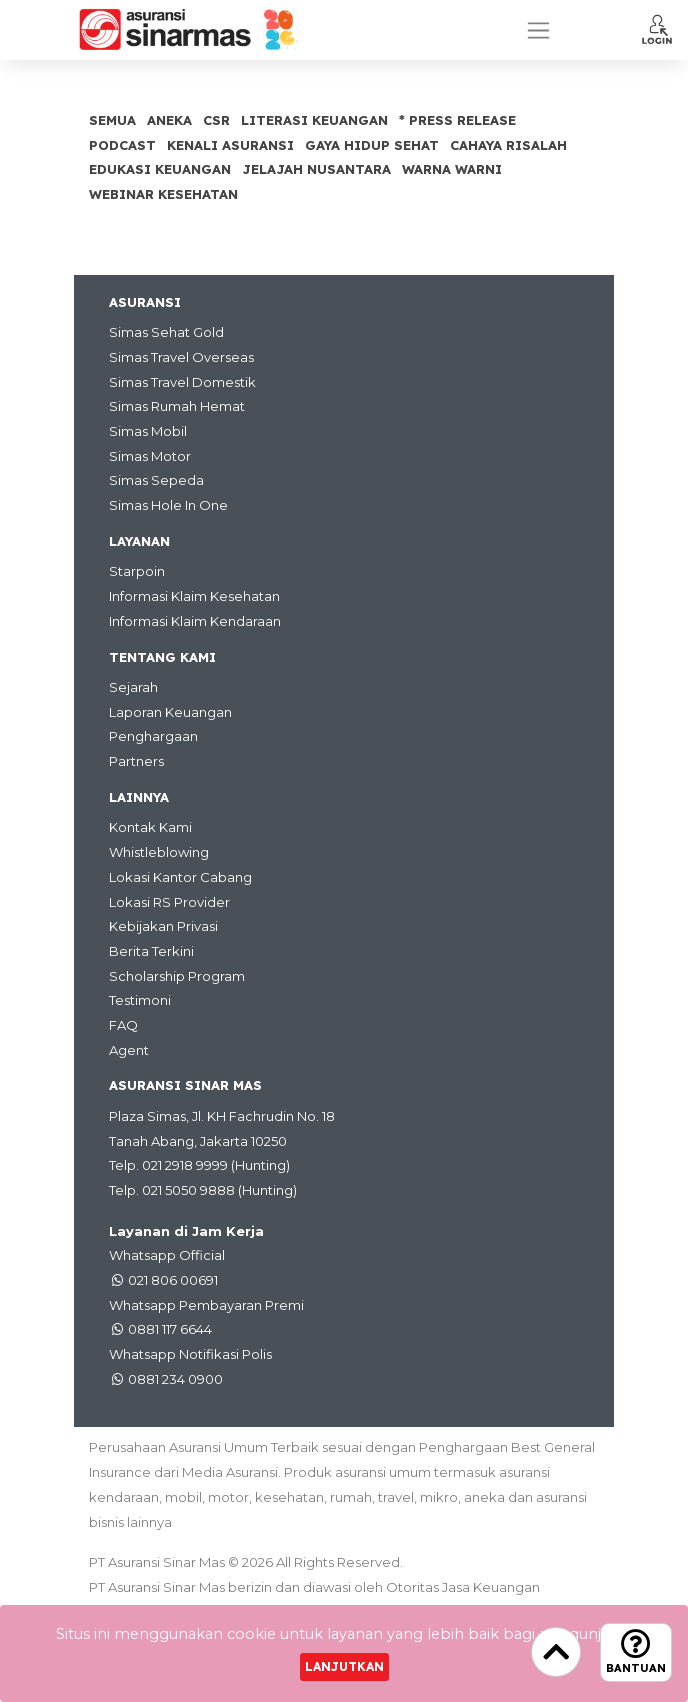 Image resolution: width=688 pixels, height=1702 pixels. Describe the element at coordinates (216, 120) in the screenshot. I see `CSR` at that location.